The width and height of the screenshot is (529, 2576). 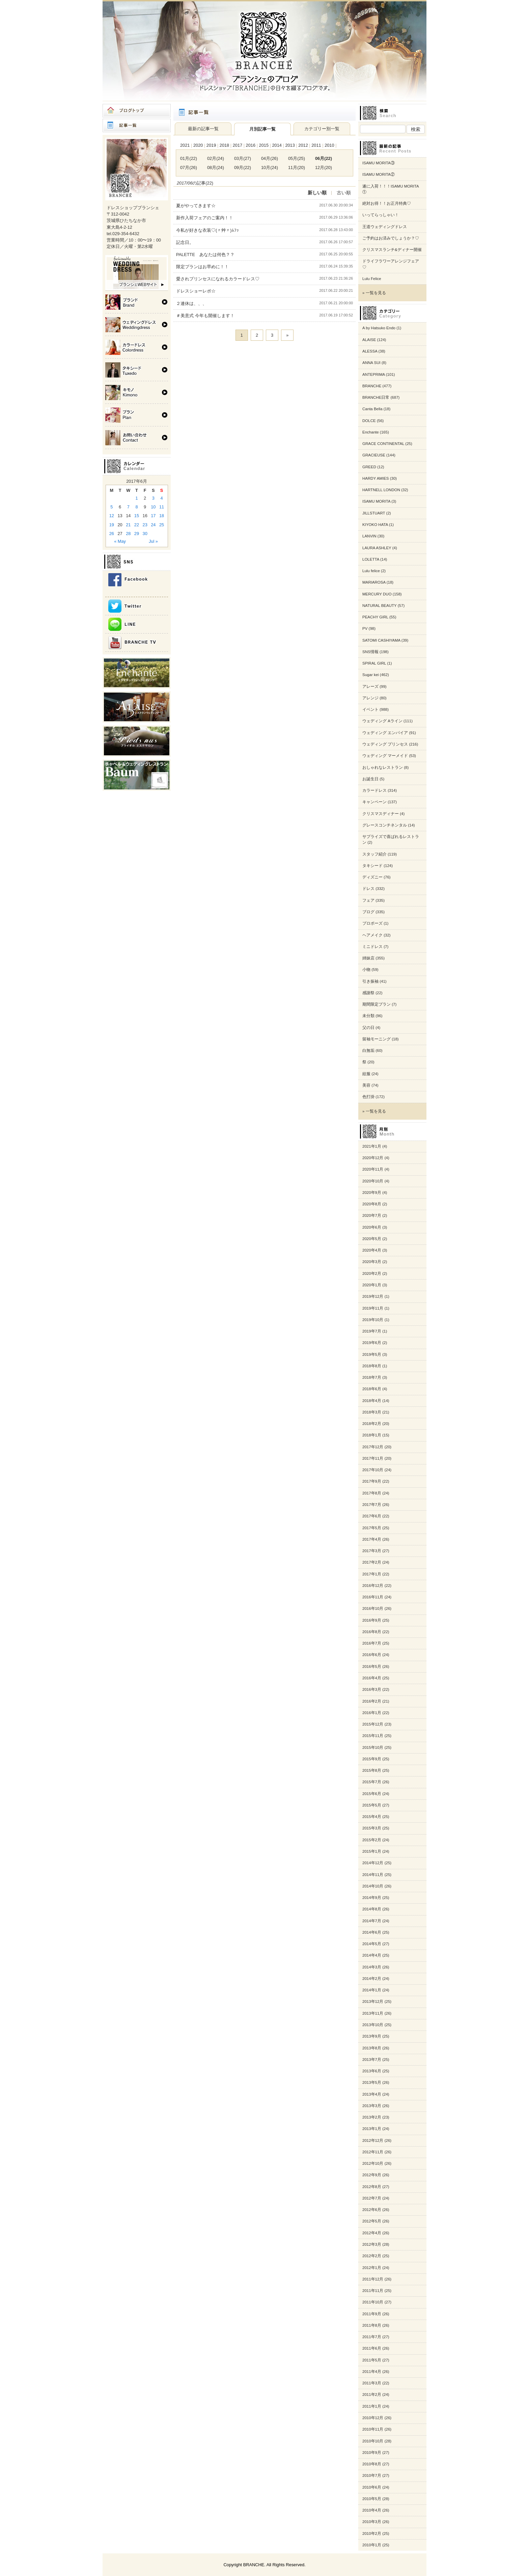 What do you see at coordinates (372, 1747) in the screenshot?
I see `2015年10月` at bounding box center [372, 1747].